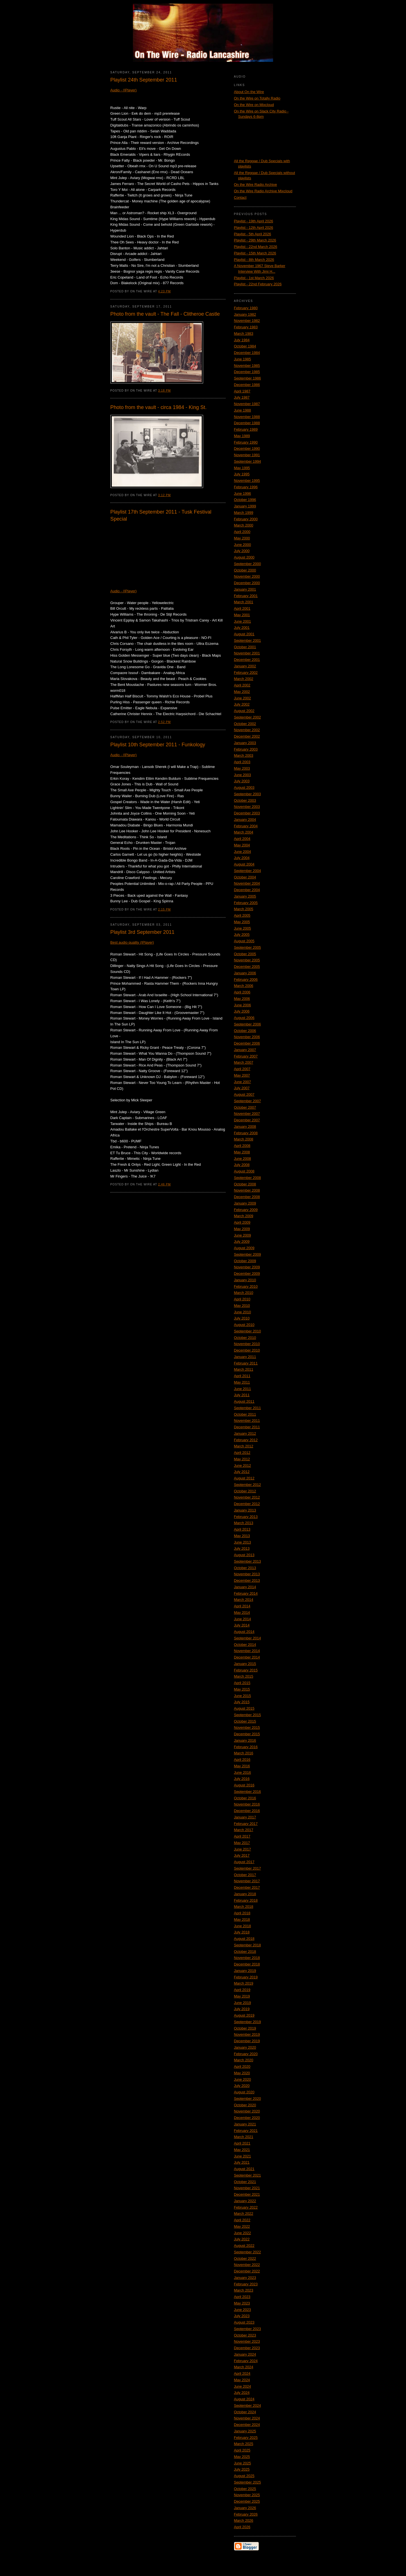 The image size is (406, 2576). Describe the element at coordinates (242, 2150) in the screenshot. I see `May 2021` at that location.